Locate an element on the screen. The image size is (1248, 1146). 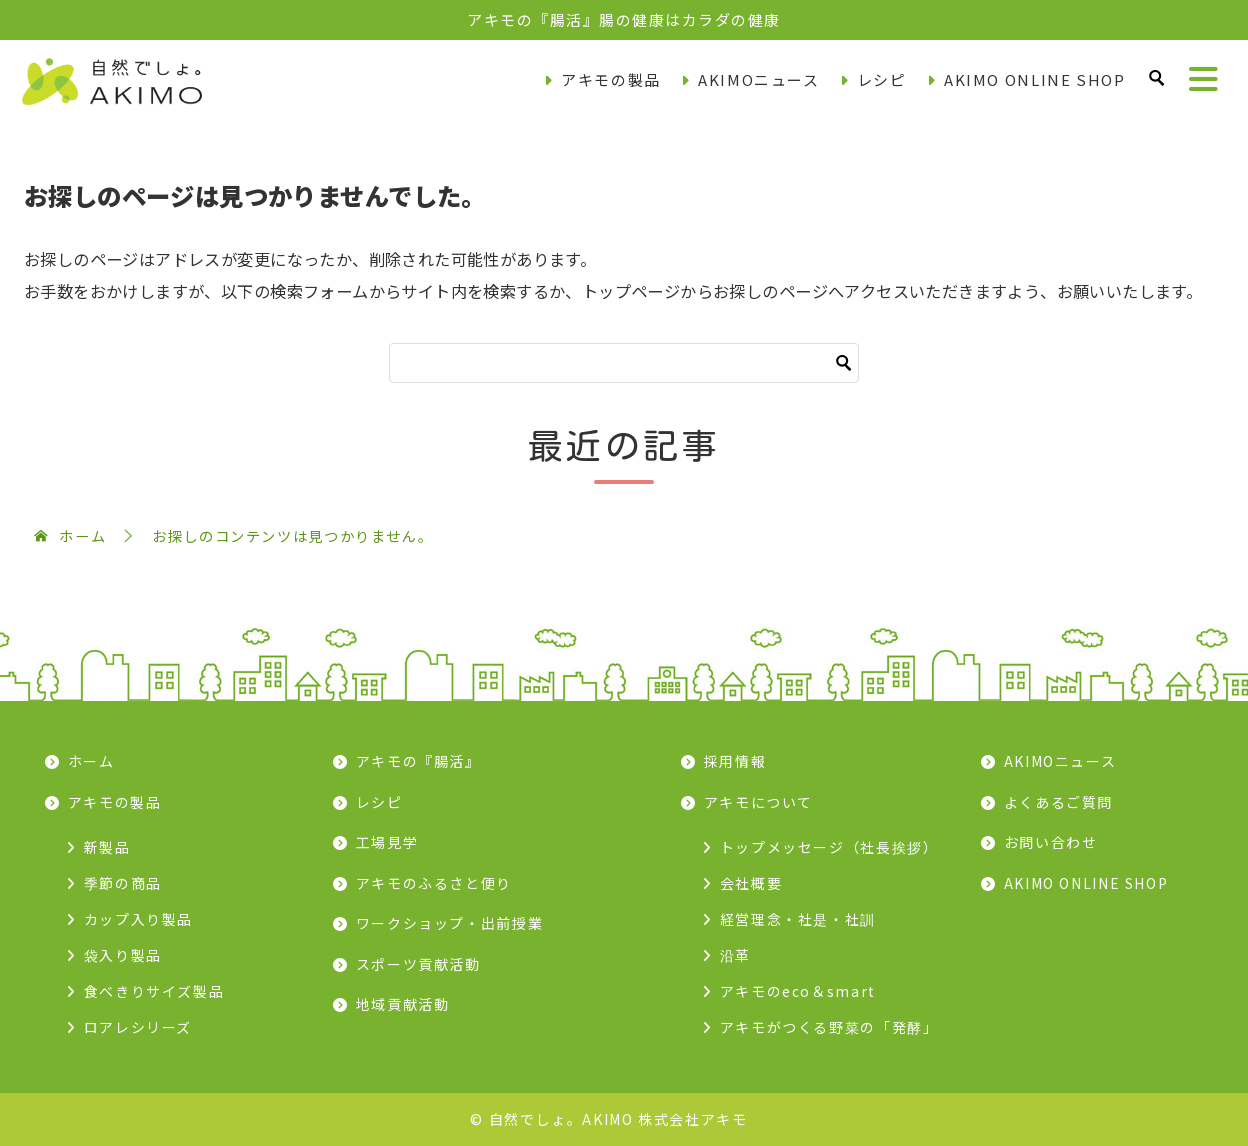
新製品 is located at coordinates (107, 847).